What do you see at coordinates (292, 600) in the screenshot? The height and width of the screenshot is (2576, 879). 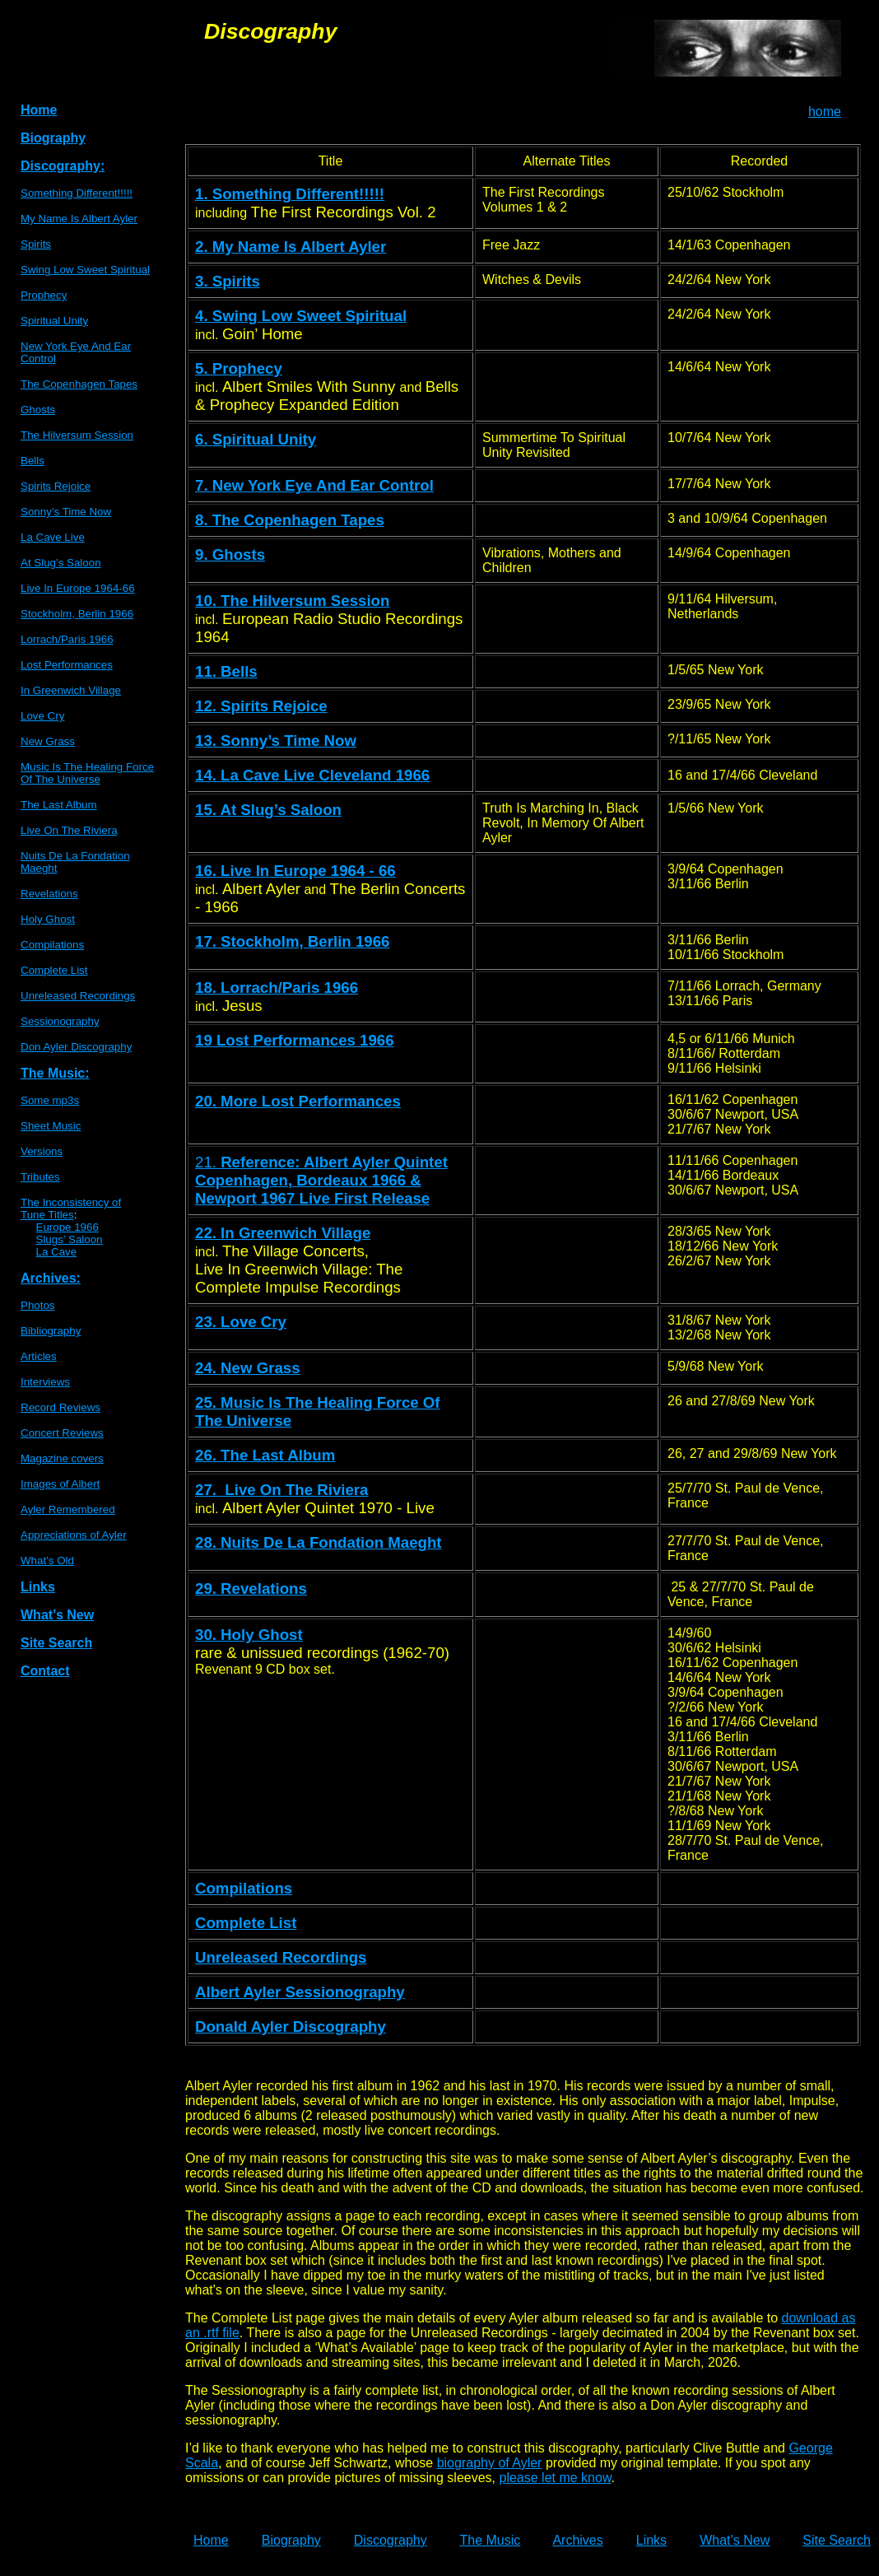 I see `10. The Hilversum Session` at bounding box center [292, 600].